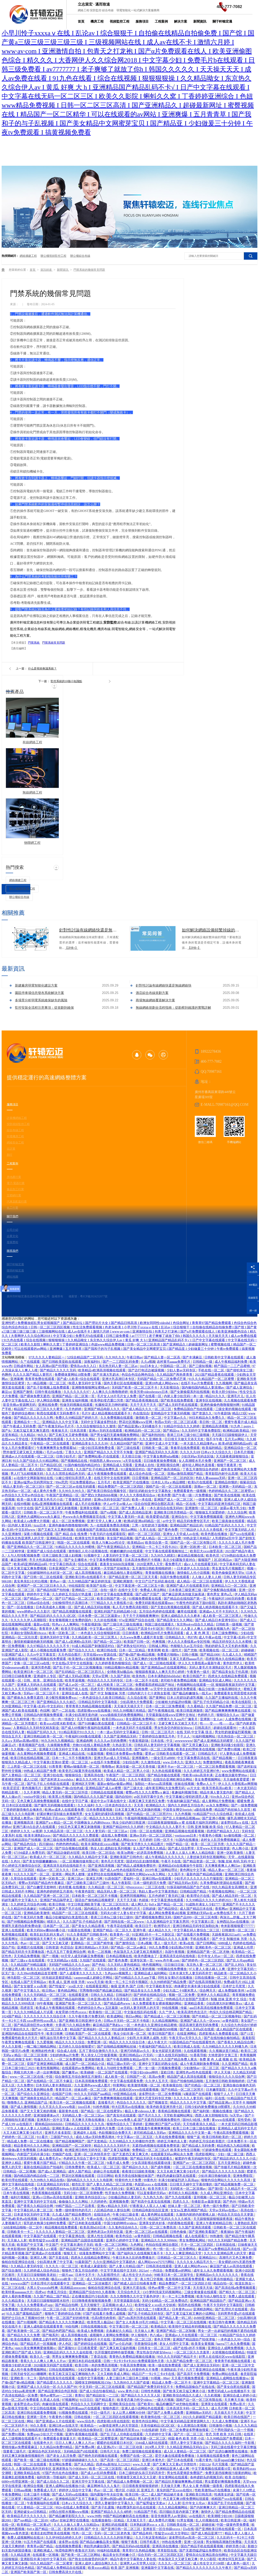 This screenshot has width=259, height=2576. Describe the element at coordinates (196, 2119) in the screenshot. I see `国99久9在线 | 免费` at that location.